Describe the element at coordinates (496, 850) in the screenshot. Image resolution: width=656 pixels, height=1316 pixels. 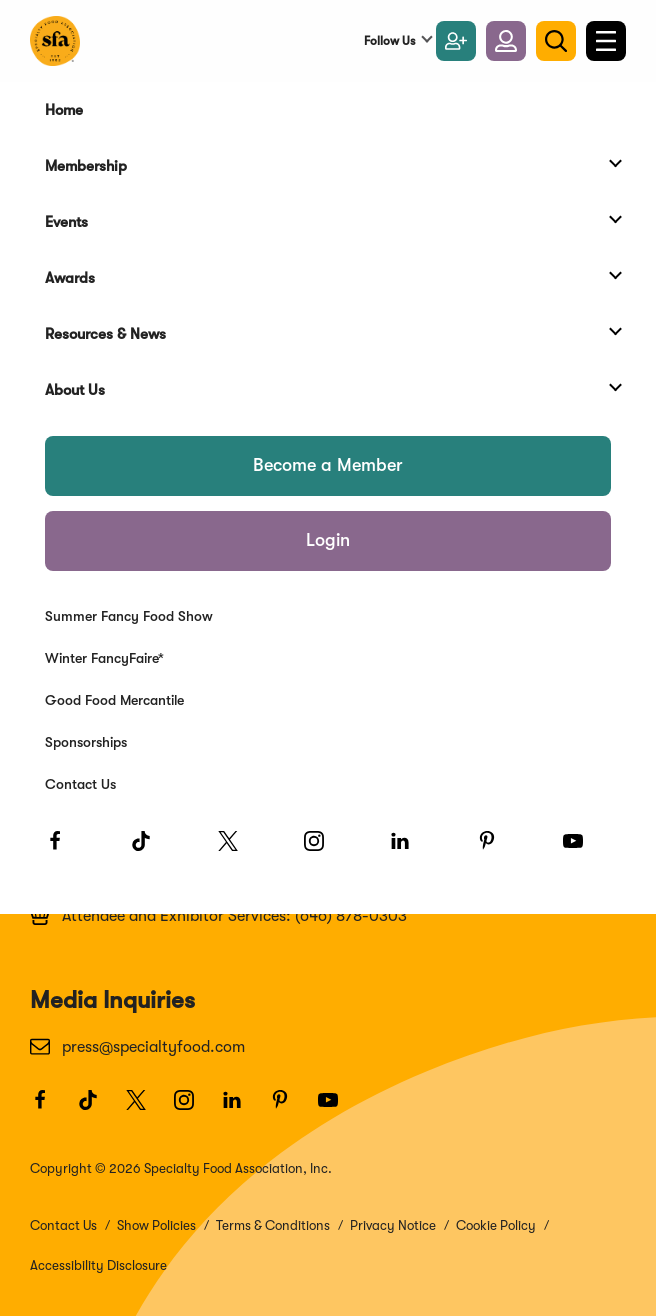
I see `[Pinterest]` at that location.